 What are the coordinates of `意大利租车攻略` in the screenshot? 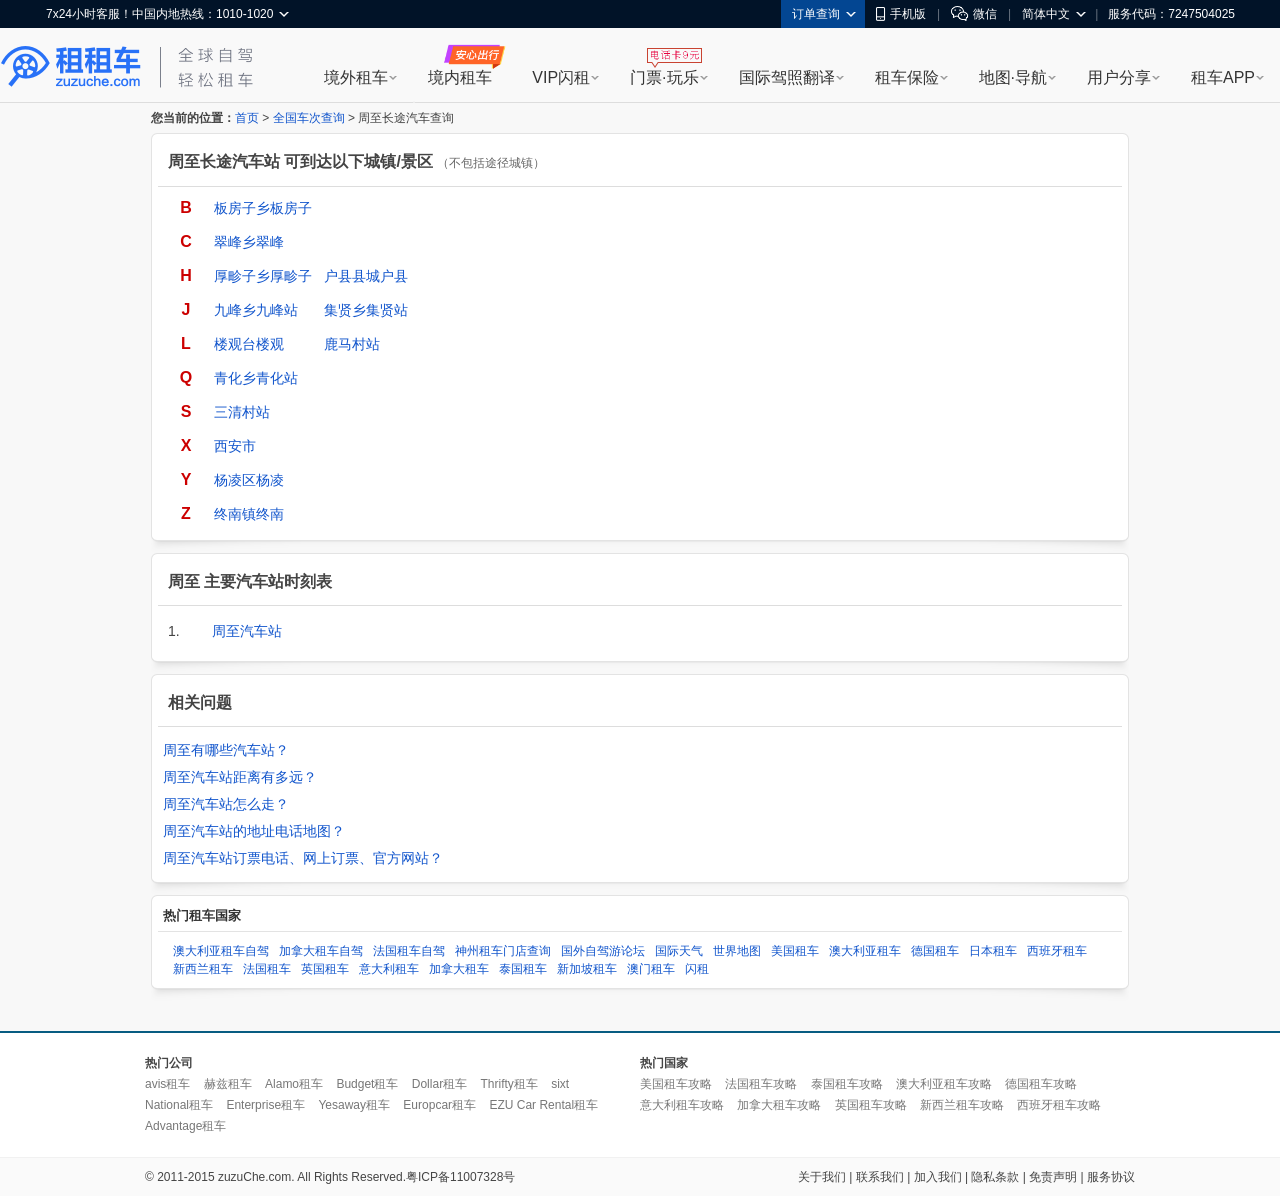 It's located at (682, 1105).